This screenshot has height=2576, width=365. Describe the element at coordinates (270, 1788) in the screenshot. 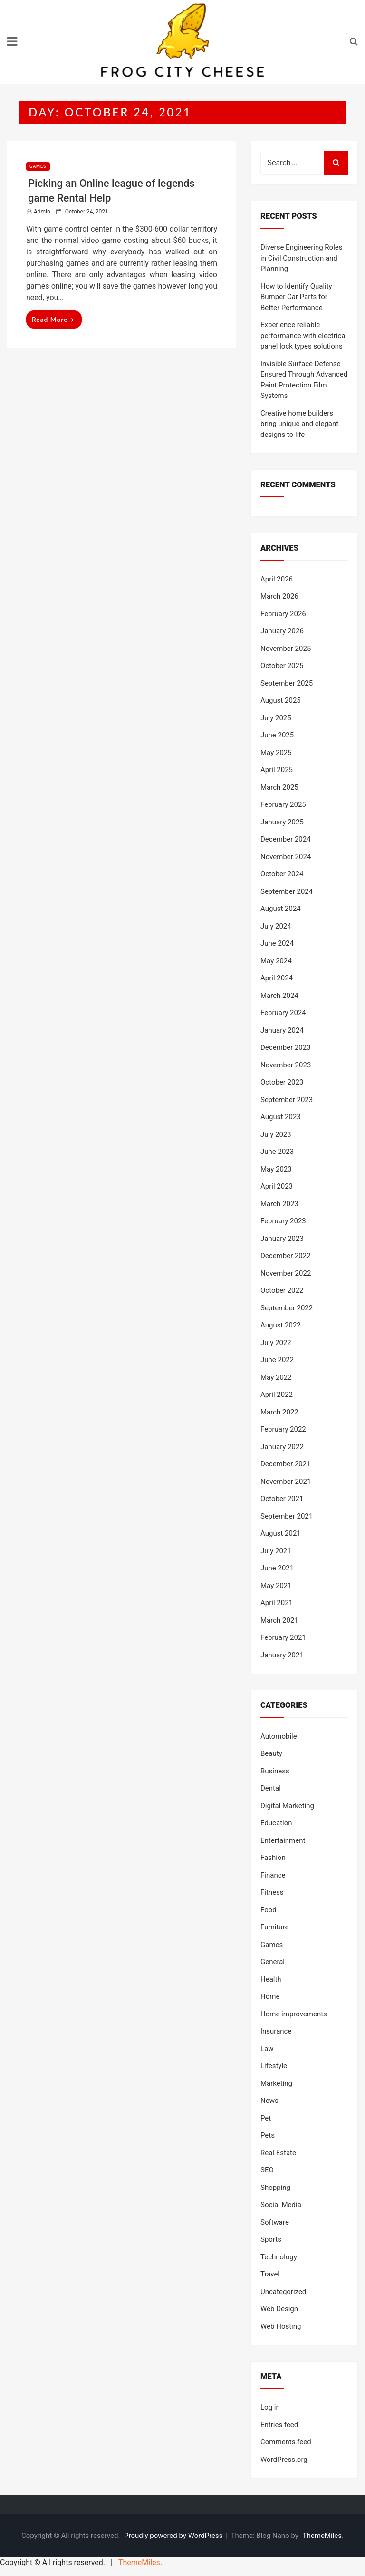

I see `Dental` at that location.